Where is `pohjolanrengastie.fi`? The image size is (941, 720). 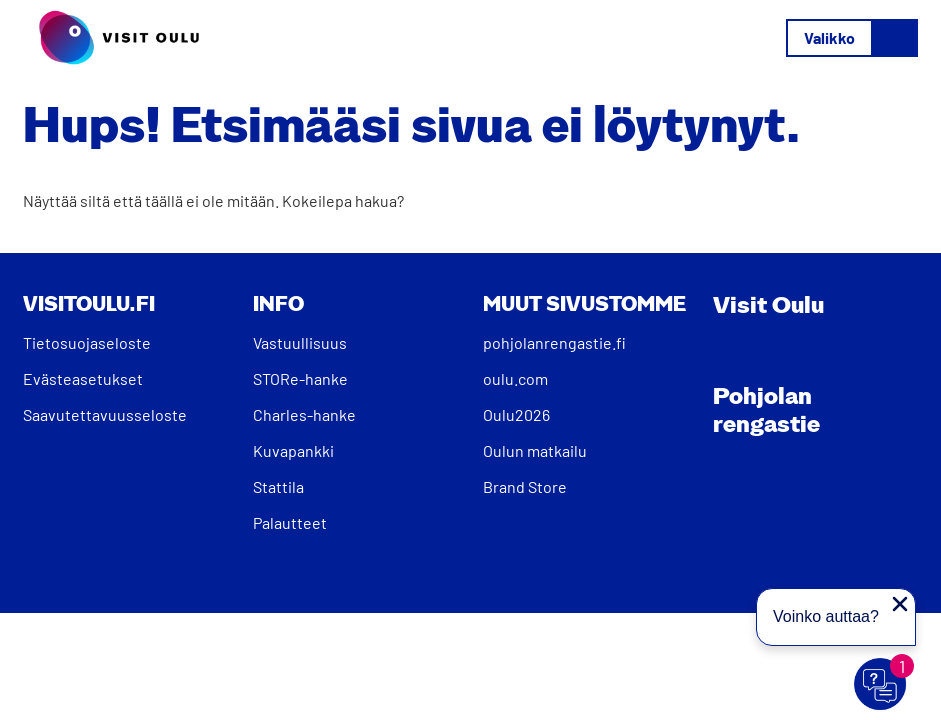
pohjolanrengastie.fi is located at coordinates (554, 342).